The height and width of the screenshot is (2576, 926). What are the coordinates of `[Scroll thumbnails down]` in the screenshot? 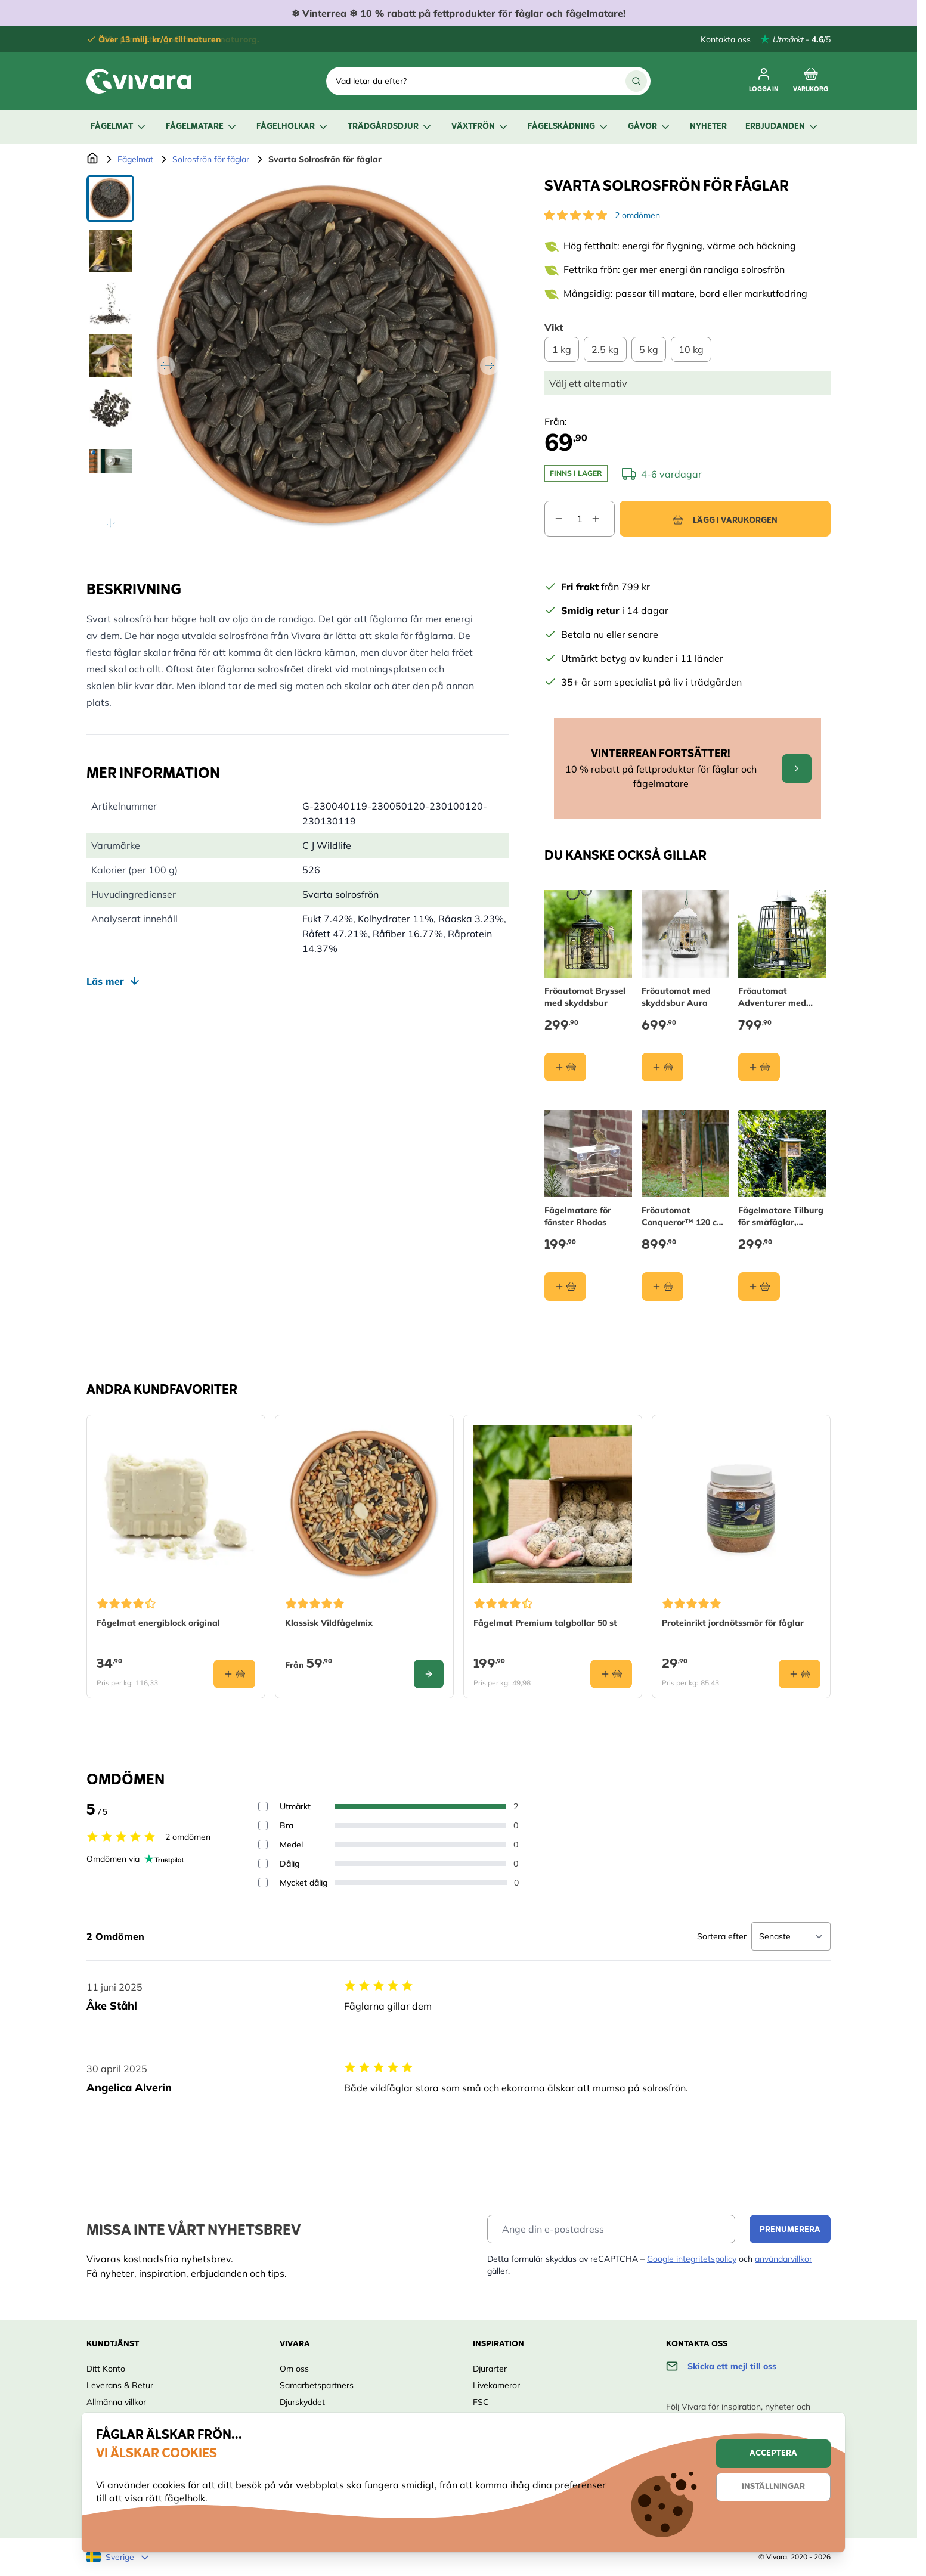 It's located at (110, 522).